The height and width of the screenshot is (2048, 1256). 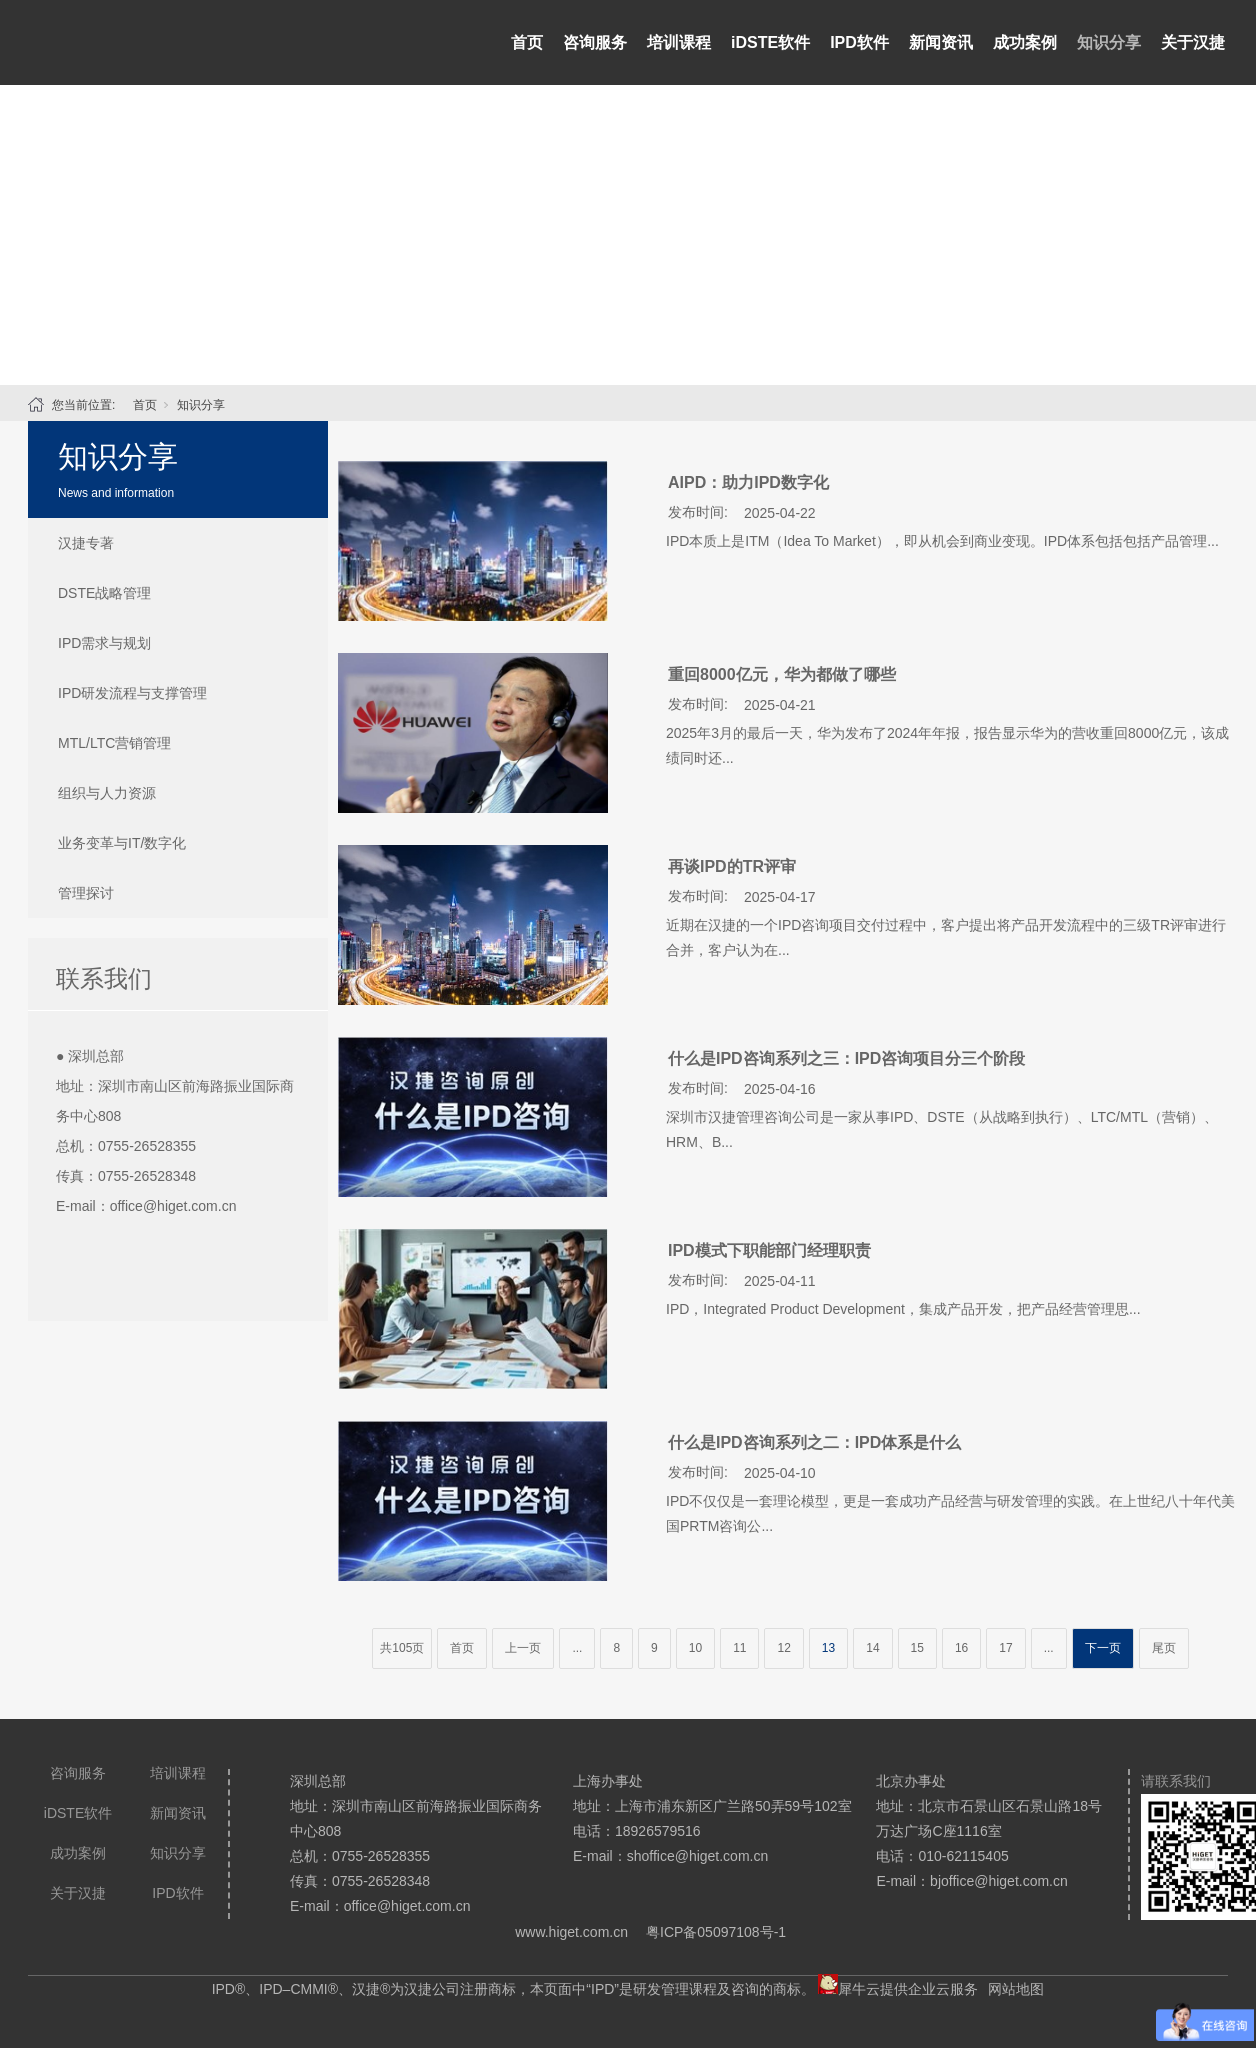 What do you see at coordinates (577, 1648) in the screenshot?
I see `...` at bounding box center [577, 1648].